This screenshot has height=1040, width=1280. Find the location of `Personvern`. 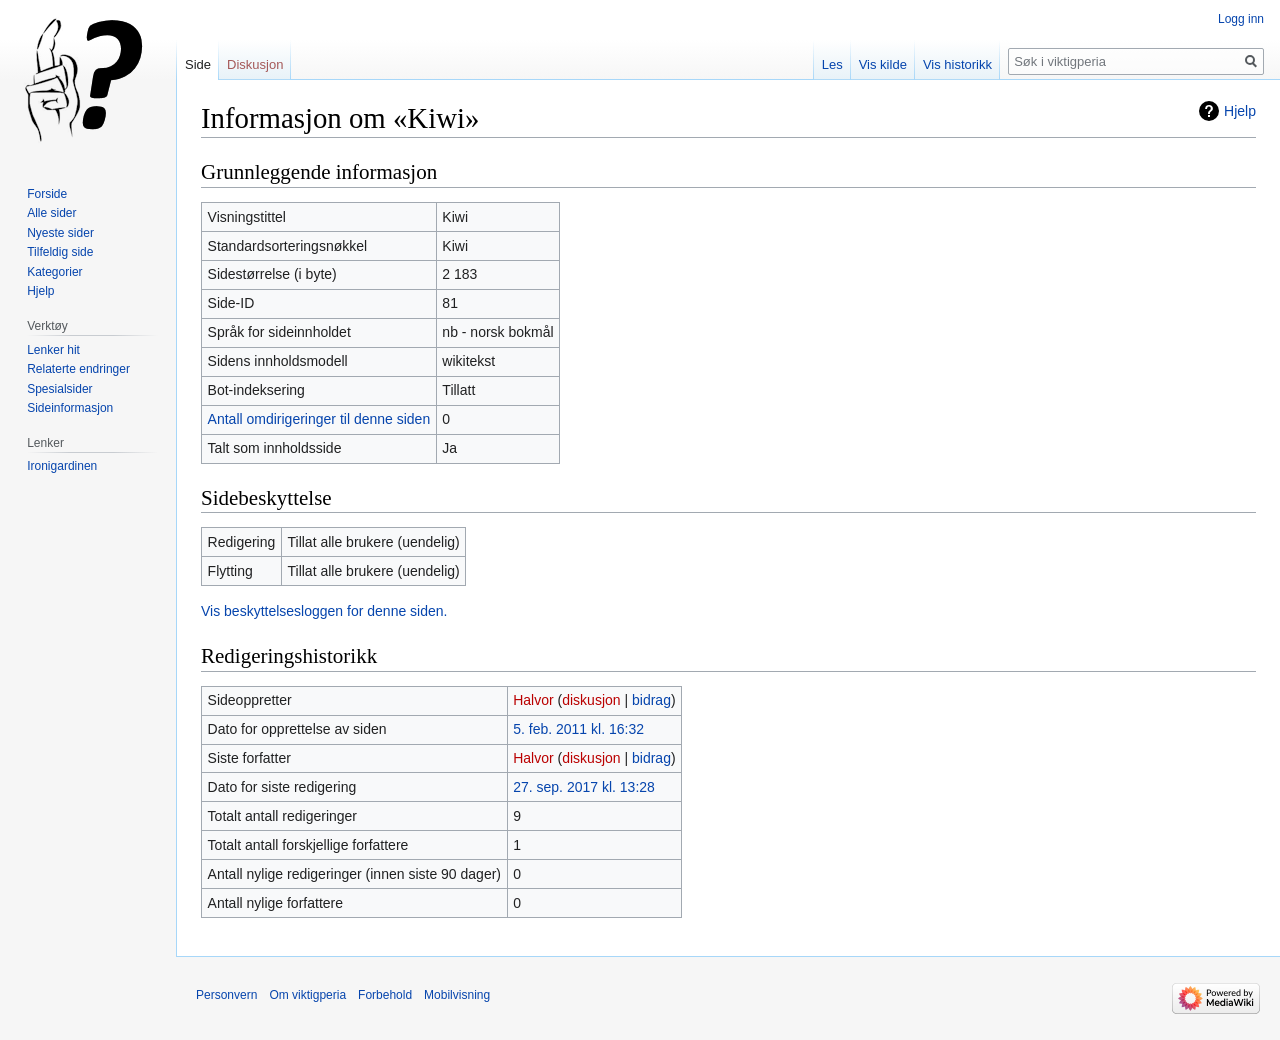

Personvern is located at coordinates (226, 995).